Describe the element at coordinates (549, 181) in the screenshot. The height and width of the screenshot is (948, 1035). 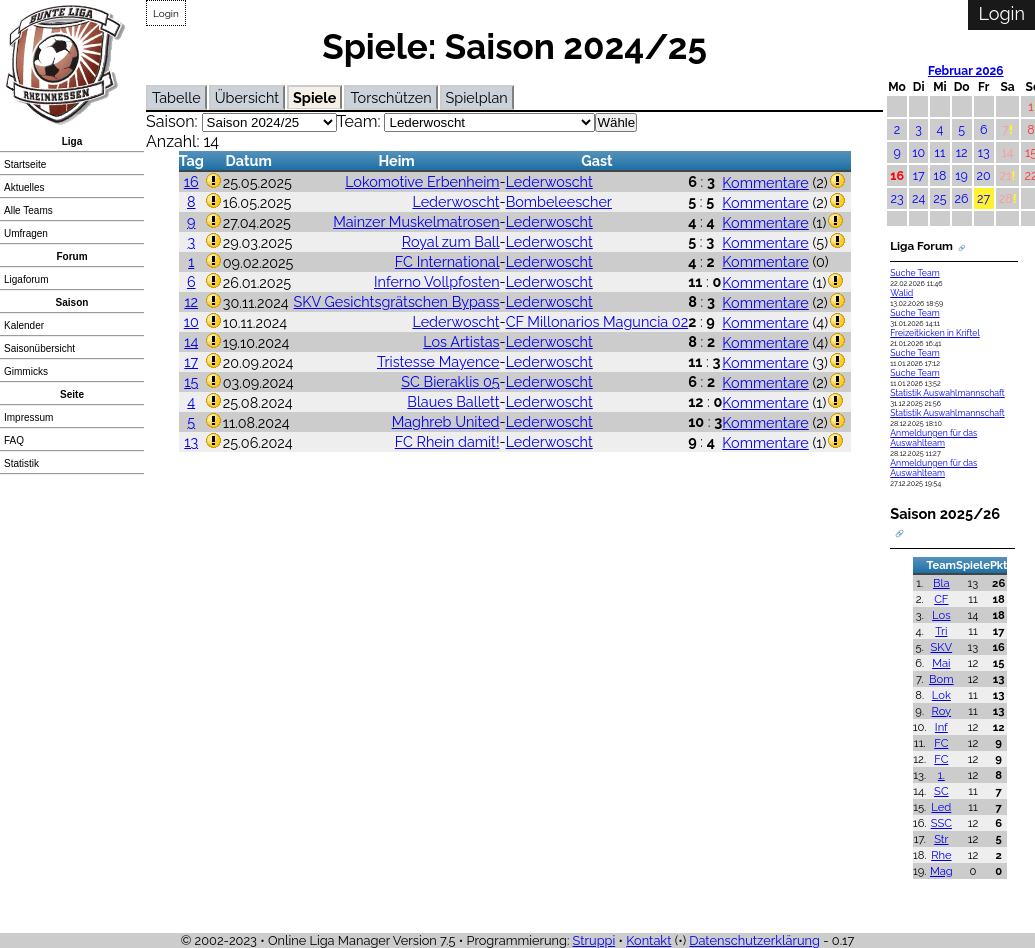
I see `Lederwoscht` at that location.